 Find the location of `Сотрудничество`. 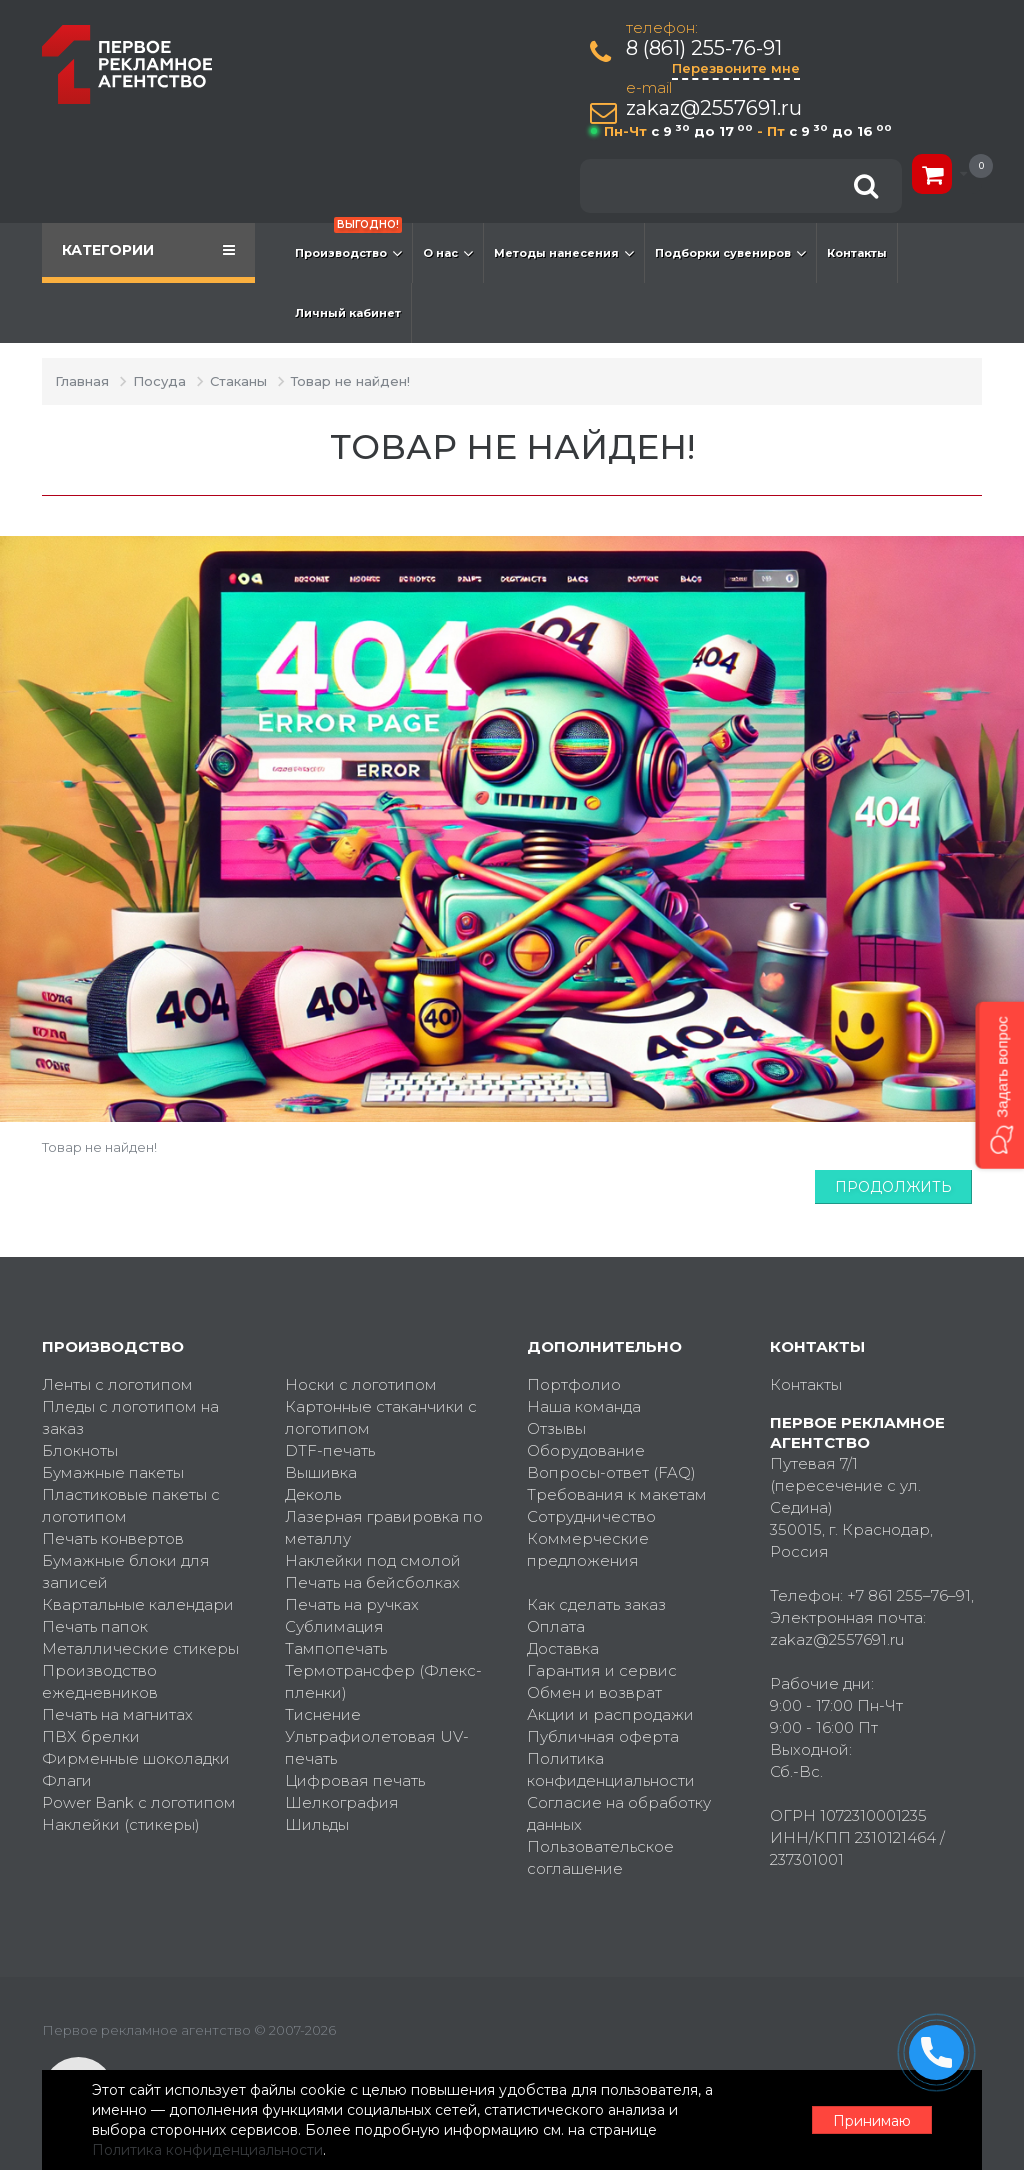

Сотрудничество is located at coordinates (591, 1516).